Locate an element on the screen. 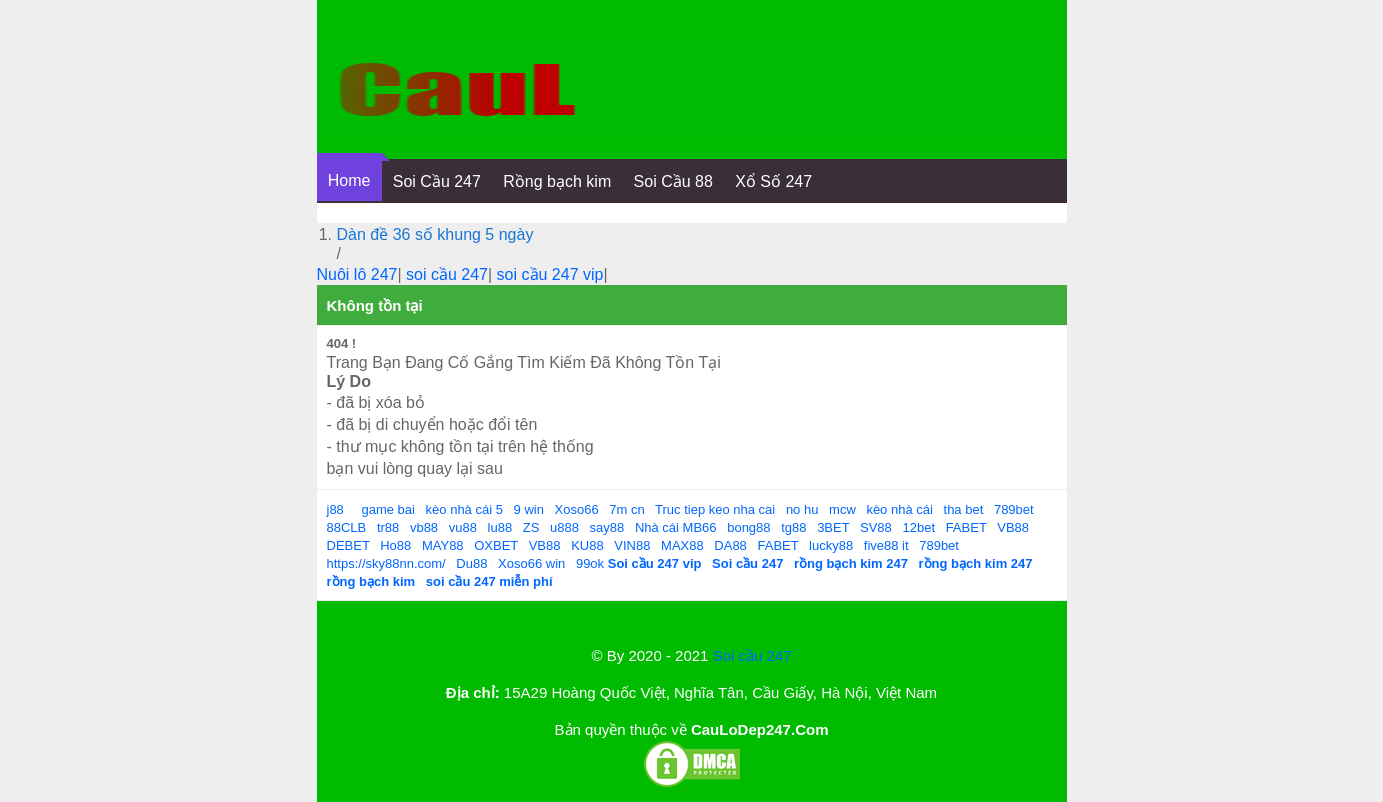 The width and height of the screenshot is (1383, 802). soi cầu 247 is located at coordinates (447, 274).